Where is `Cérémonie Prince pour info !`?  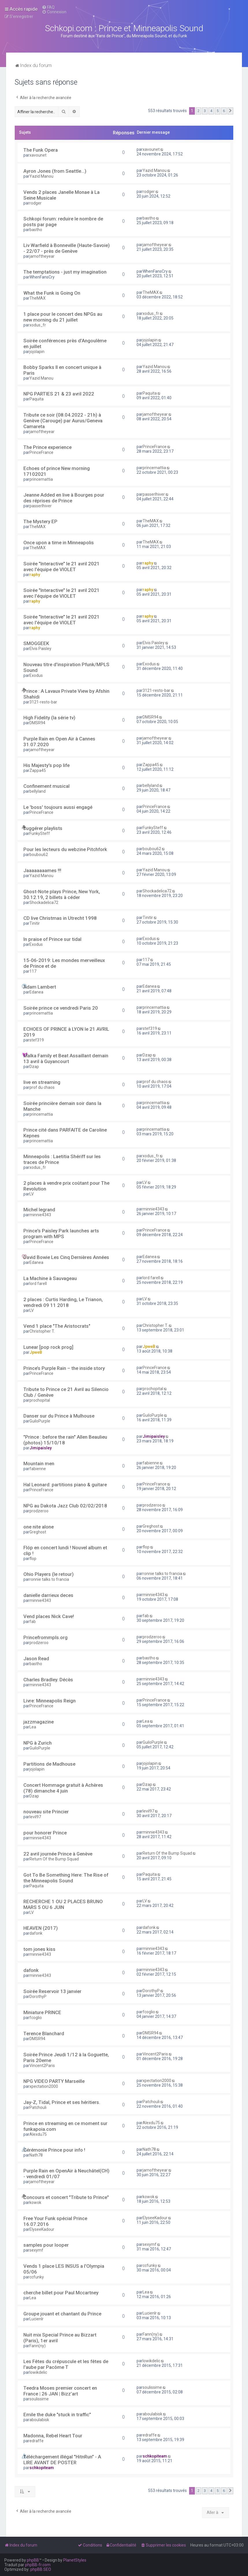 Cérémonie Prince pour info ! is located at coordinates (54, 2150).